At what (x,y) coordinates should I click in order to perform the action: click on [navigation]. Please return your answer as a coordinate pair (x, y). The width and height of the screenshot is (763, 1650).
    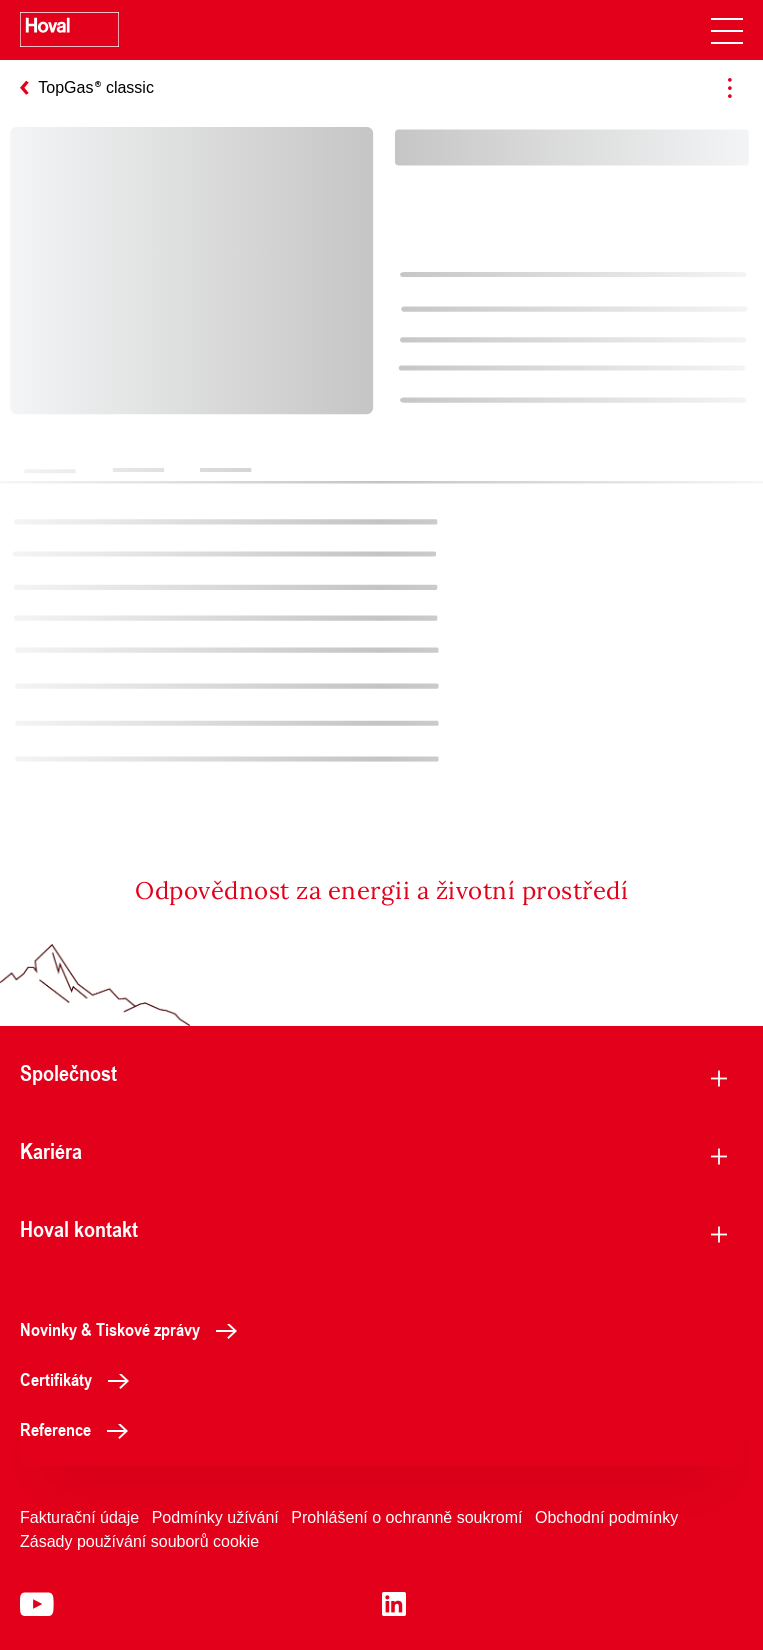
    Looking at the image, I should click on (727, 30).